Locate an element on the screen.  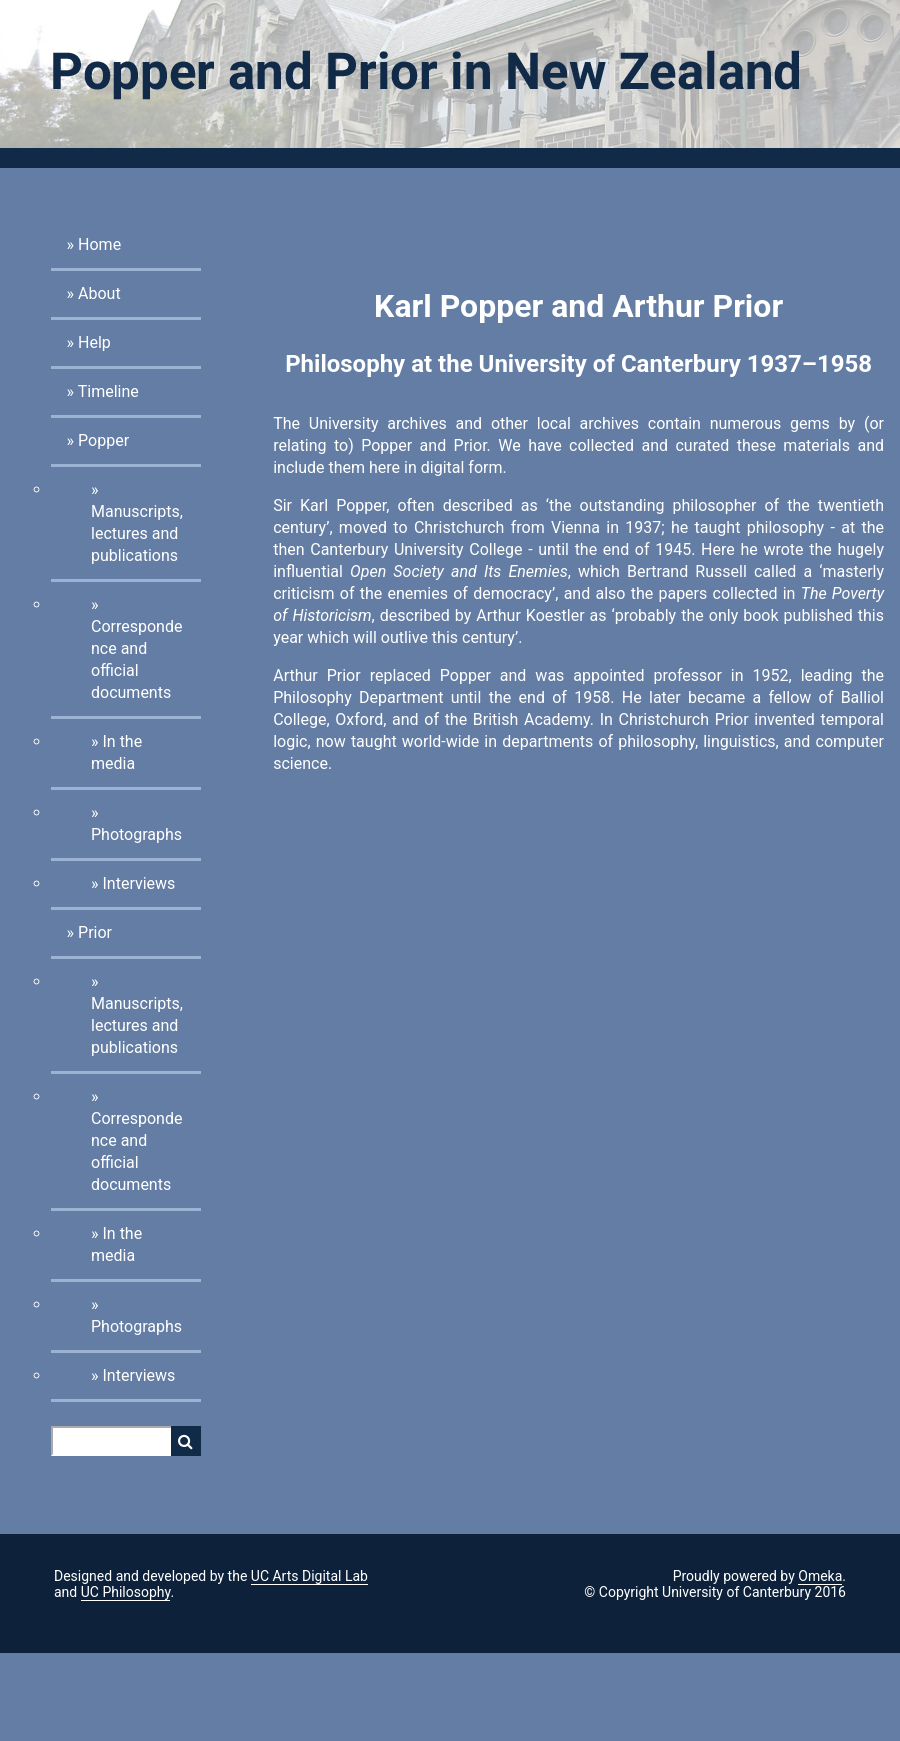
Popper is located at coordinates (103, 440).